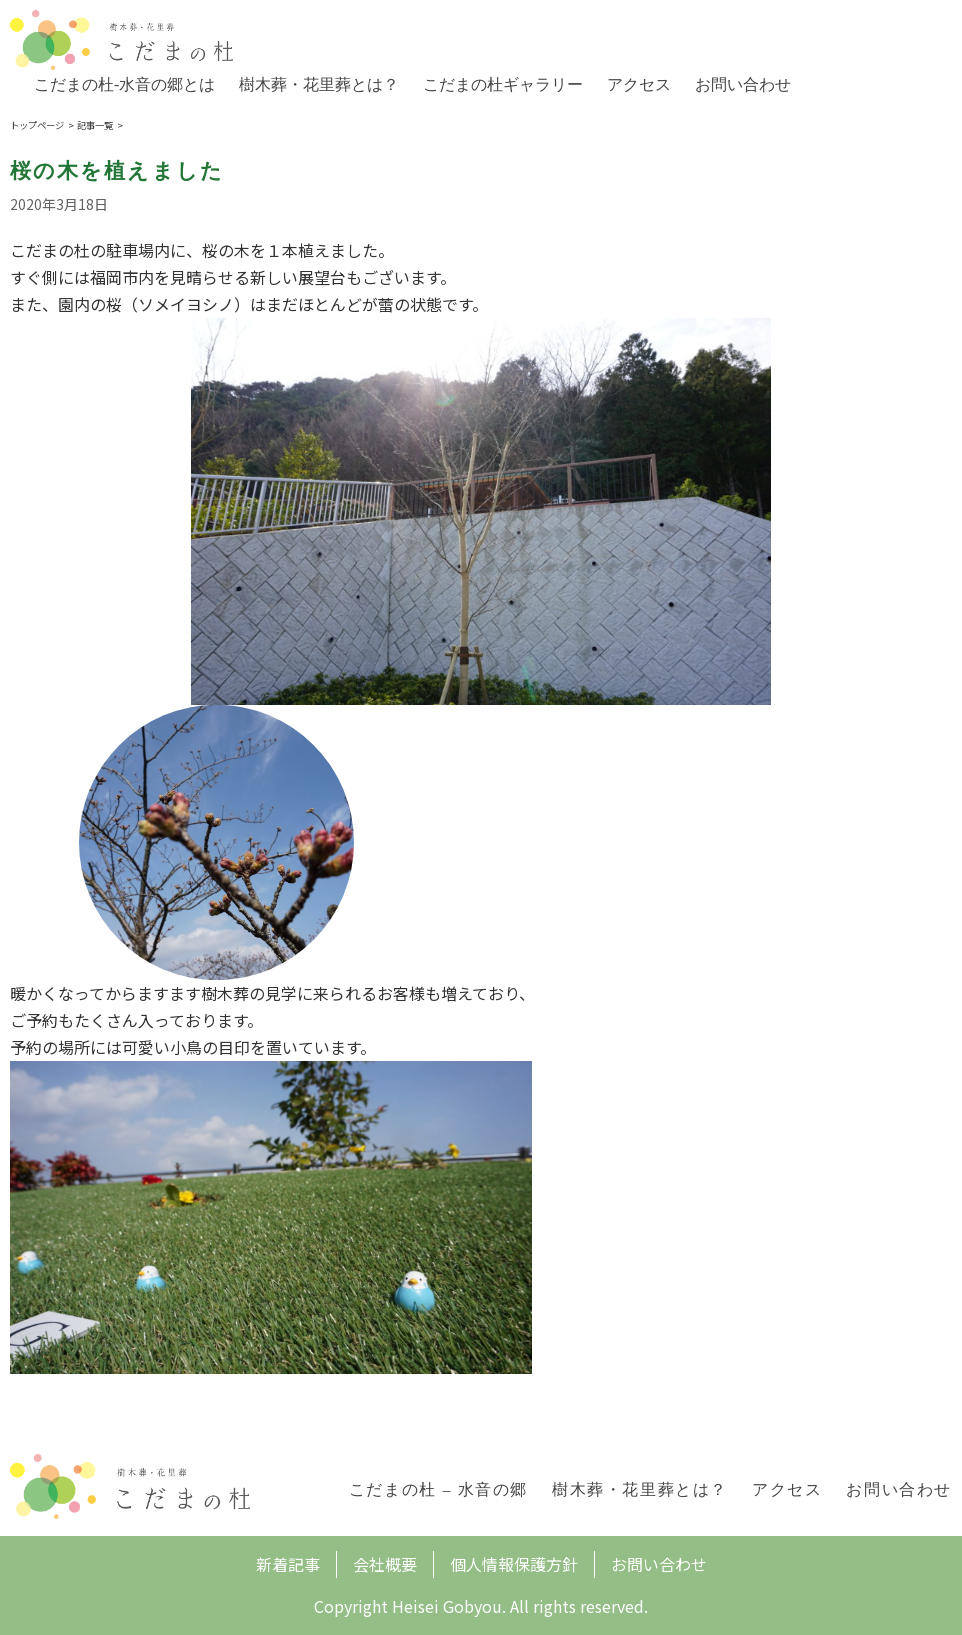  I want to click on こだまの杜 – 水音の郷, so click(438, 1489).